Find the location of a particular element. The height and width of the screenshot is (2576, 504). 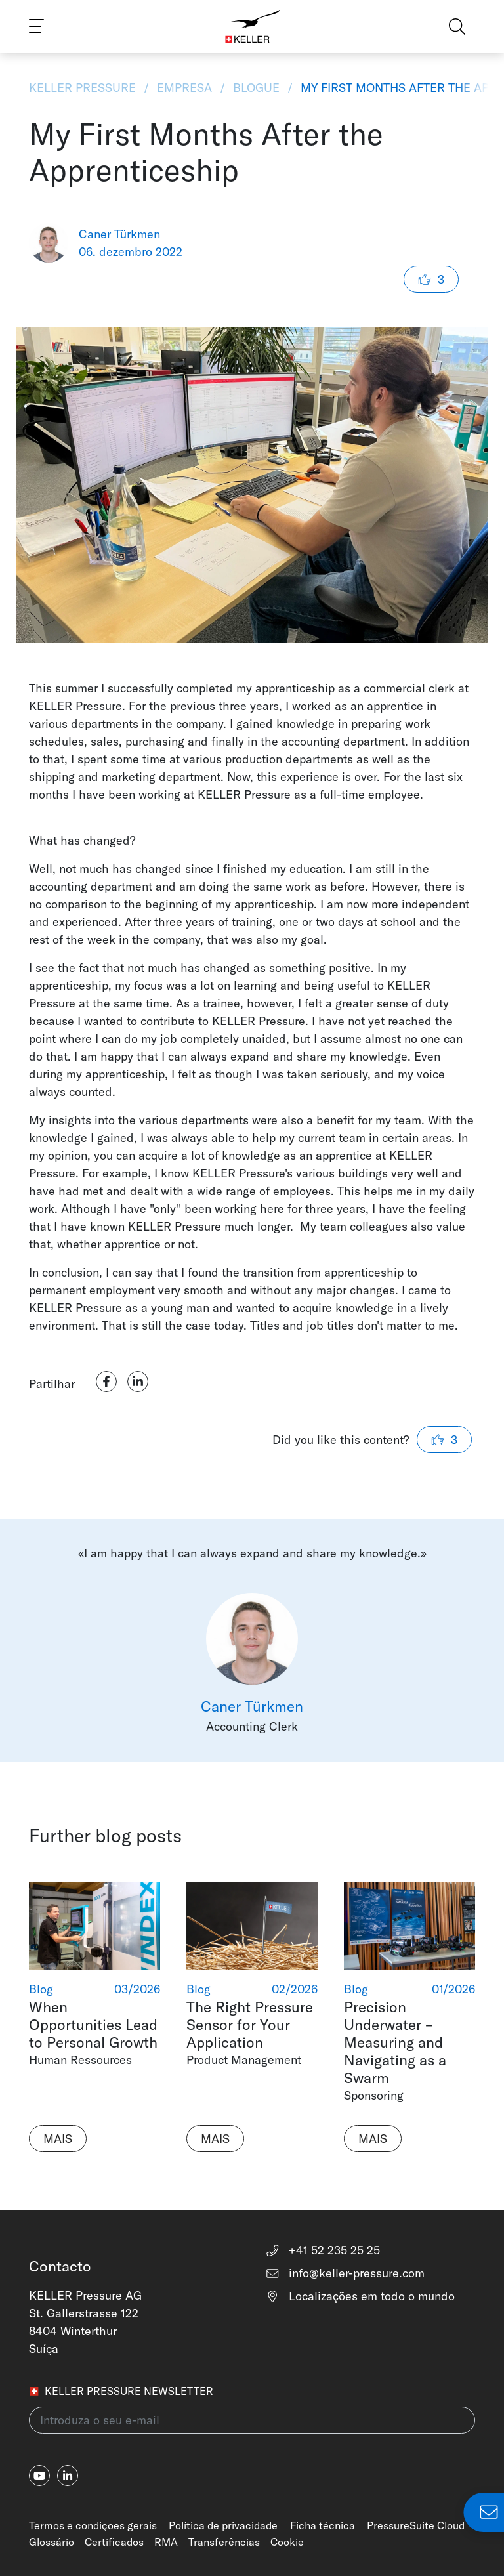

[Introduza o seu e-mail(newsletter)] is located at coordinates (252, 2420).